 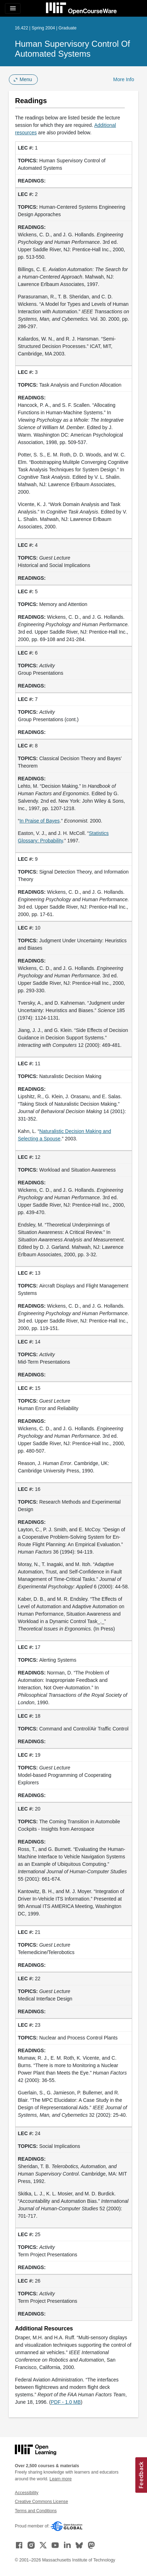 What do you see at coordinates (60, 2478) in the screenshot?
I see `Learn more` at bounding box center [60, 2478].